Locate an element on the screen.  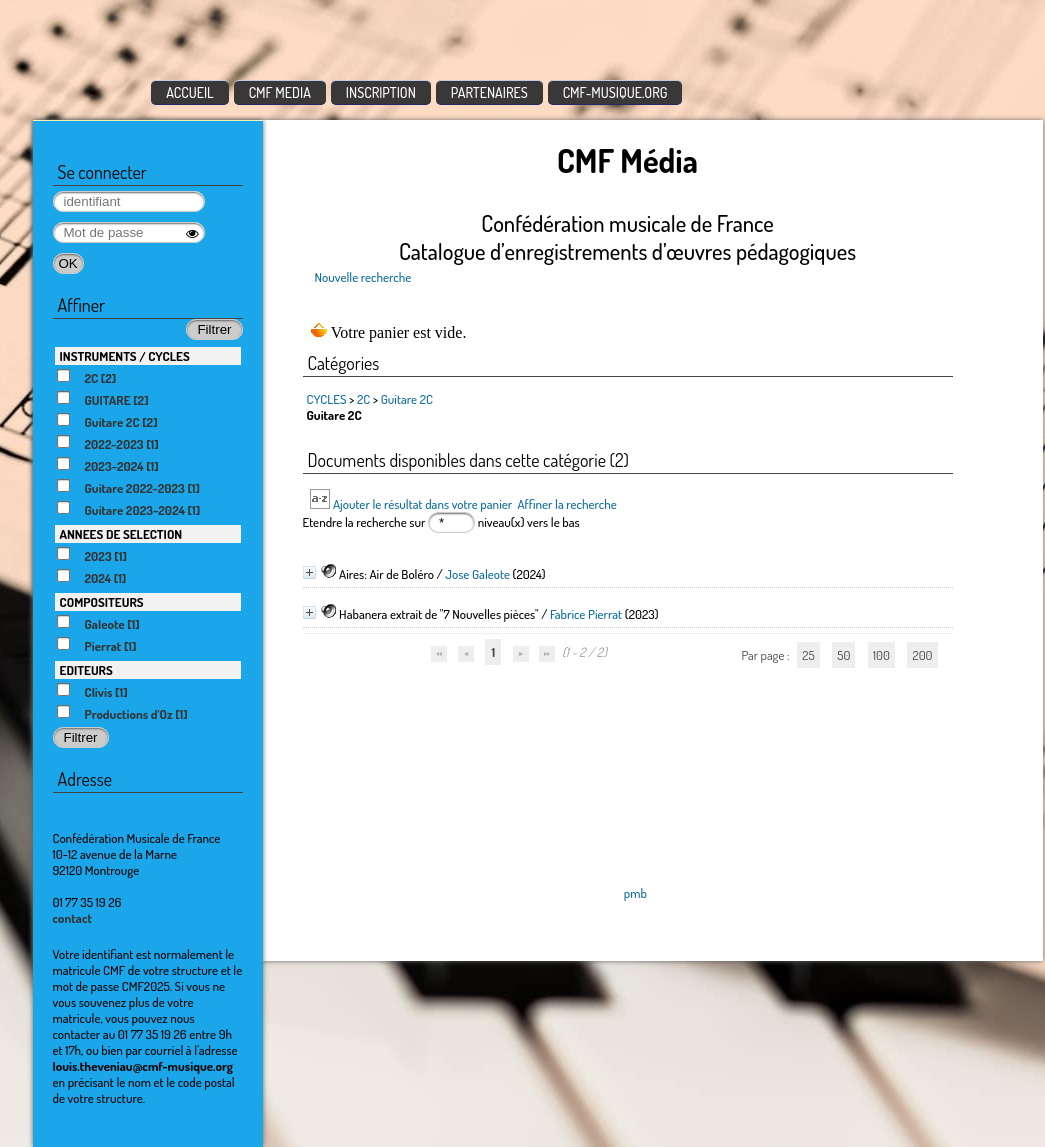
200 is located at coordinates (922, 655).